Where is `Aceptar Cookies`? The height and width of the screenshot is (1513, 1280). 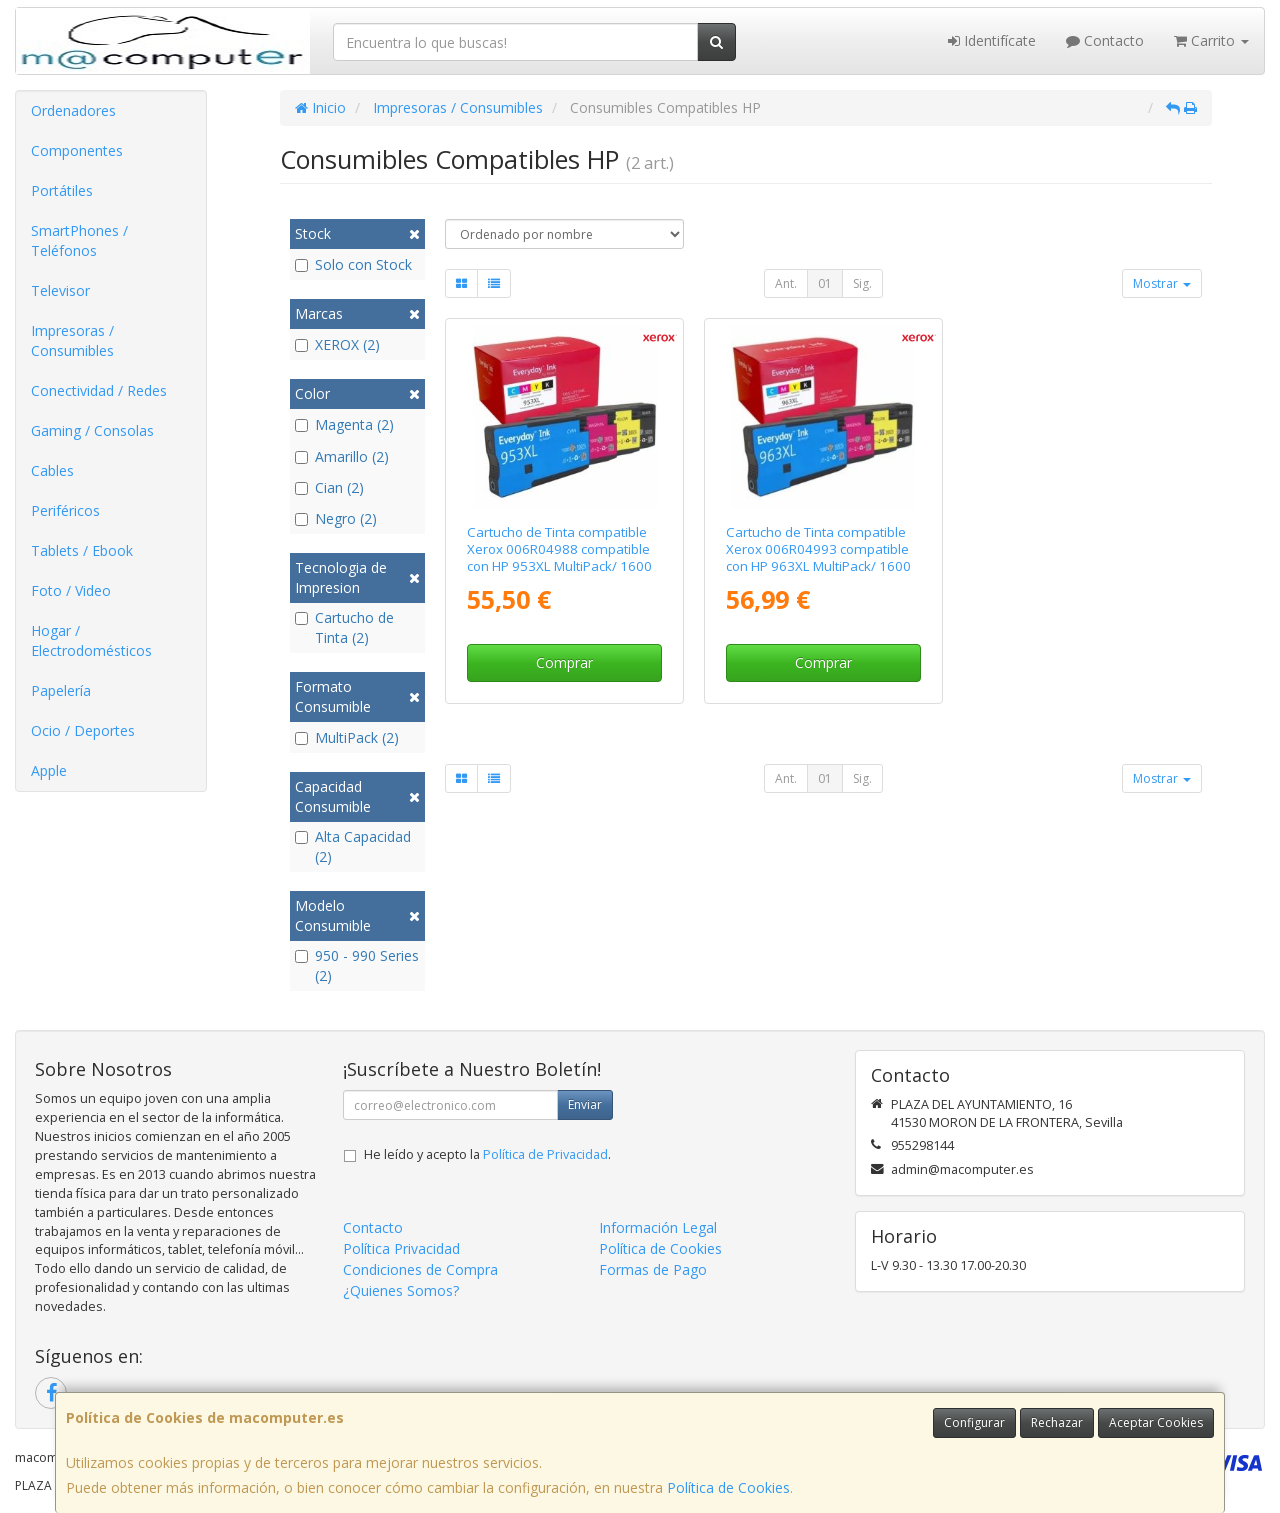 Aceptar Cookies is located at coordinates (1156, 1422).